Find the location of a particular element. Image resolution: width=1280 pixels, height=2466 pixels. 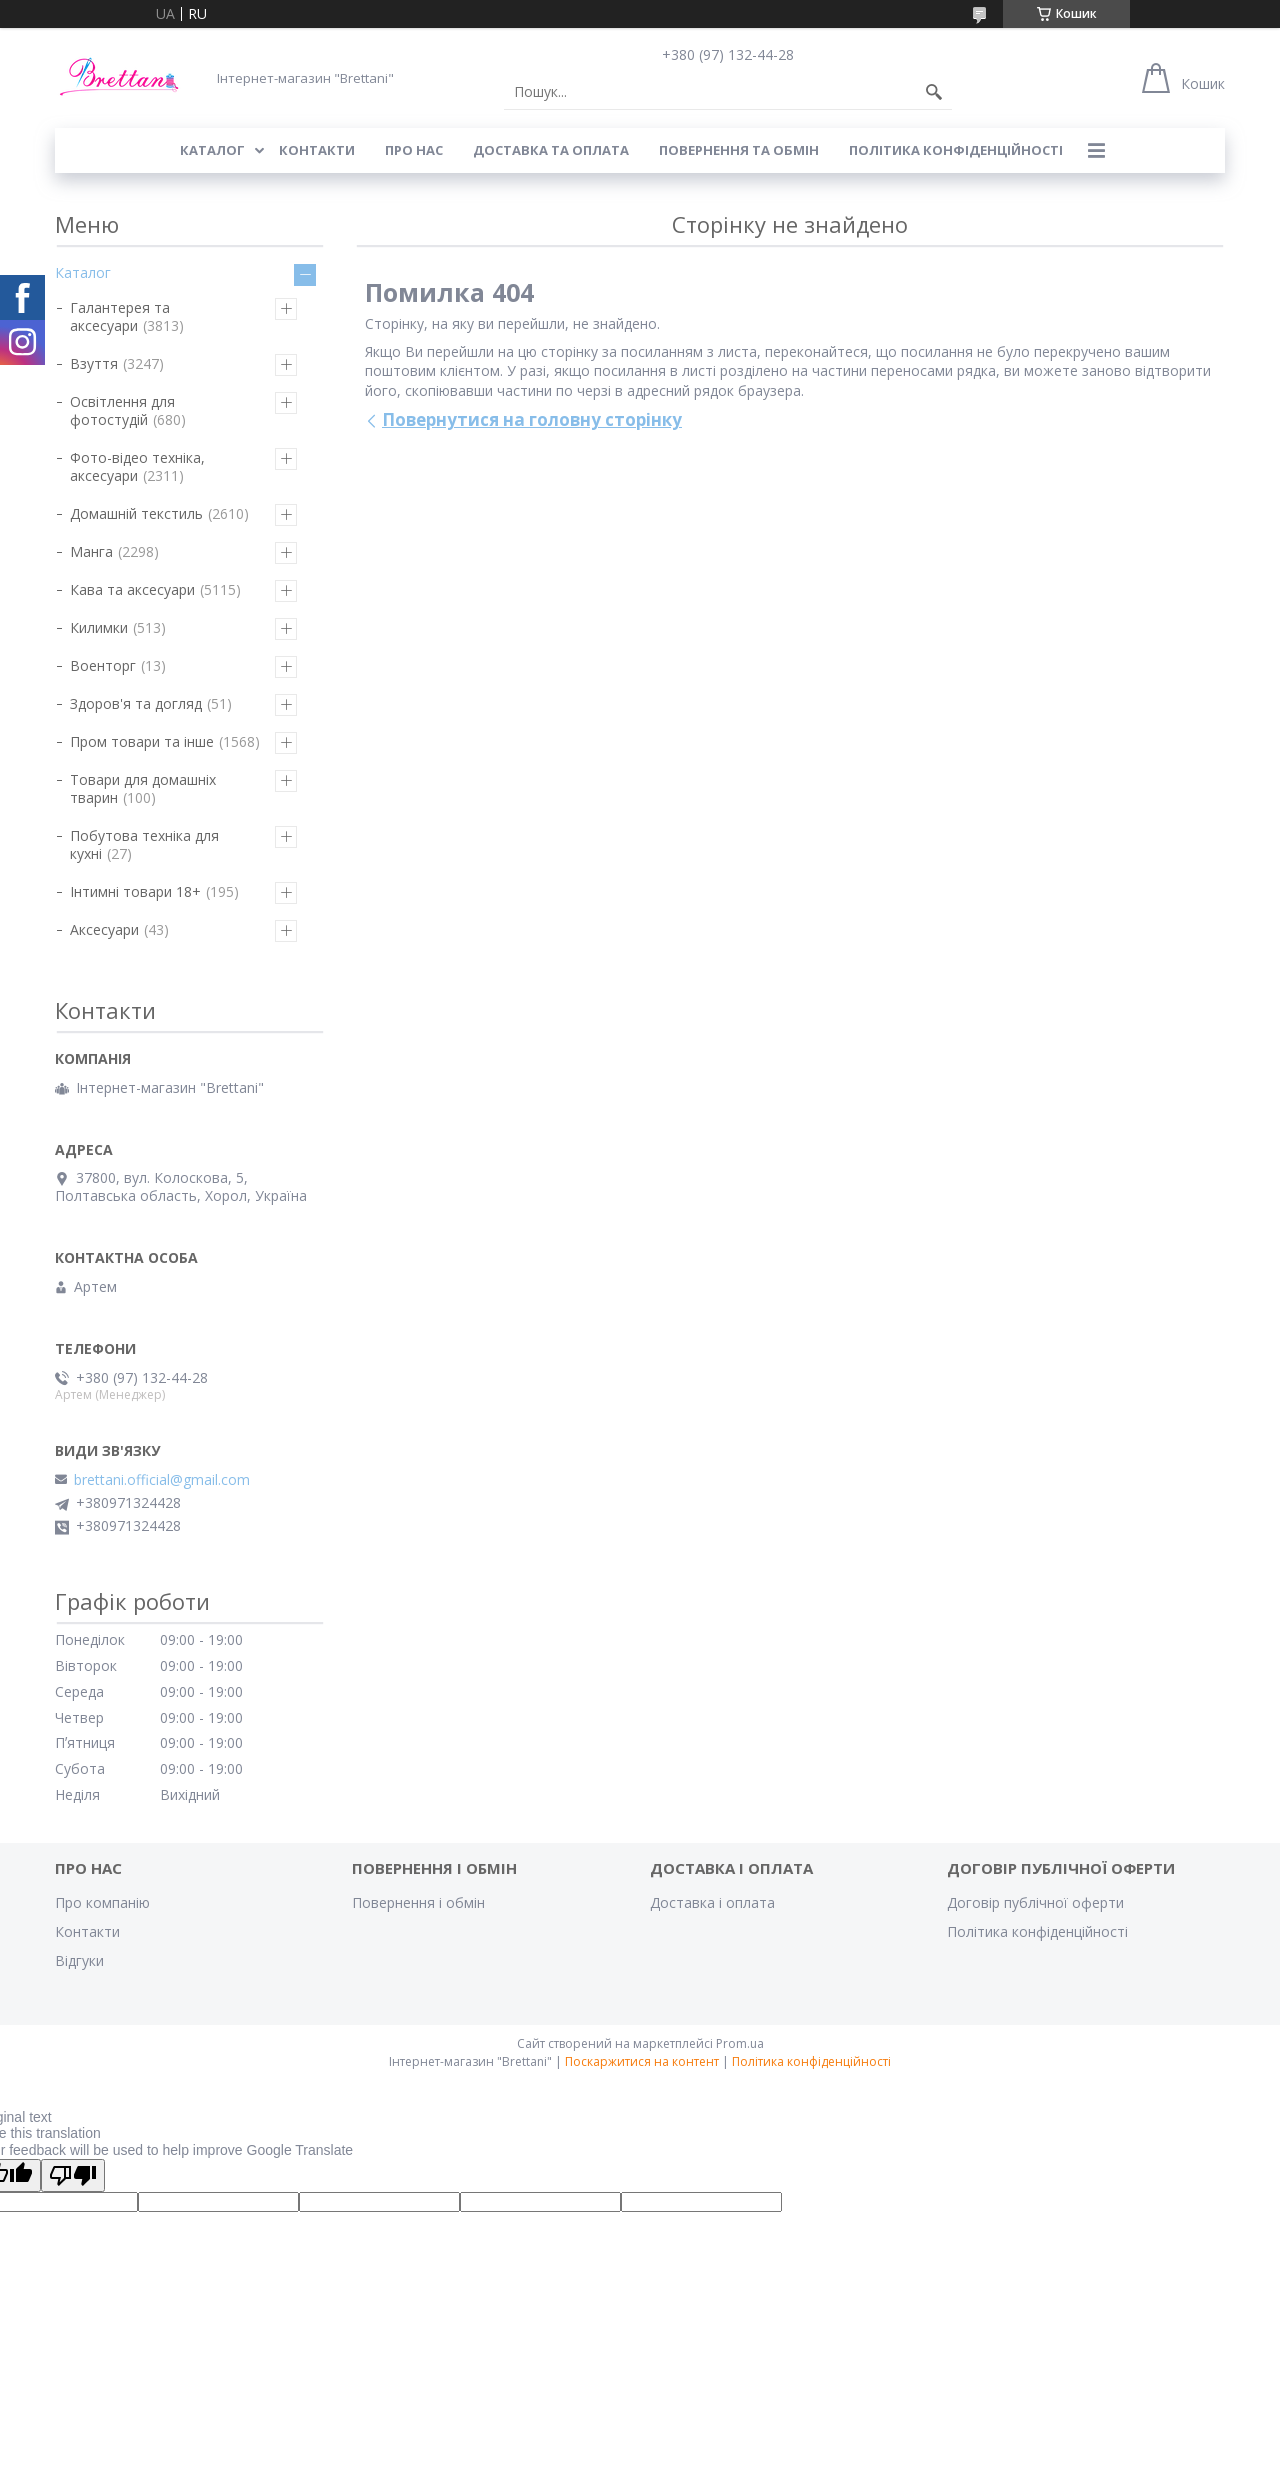

Домашній текстиль is located at coordinates (136, 513).